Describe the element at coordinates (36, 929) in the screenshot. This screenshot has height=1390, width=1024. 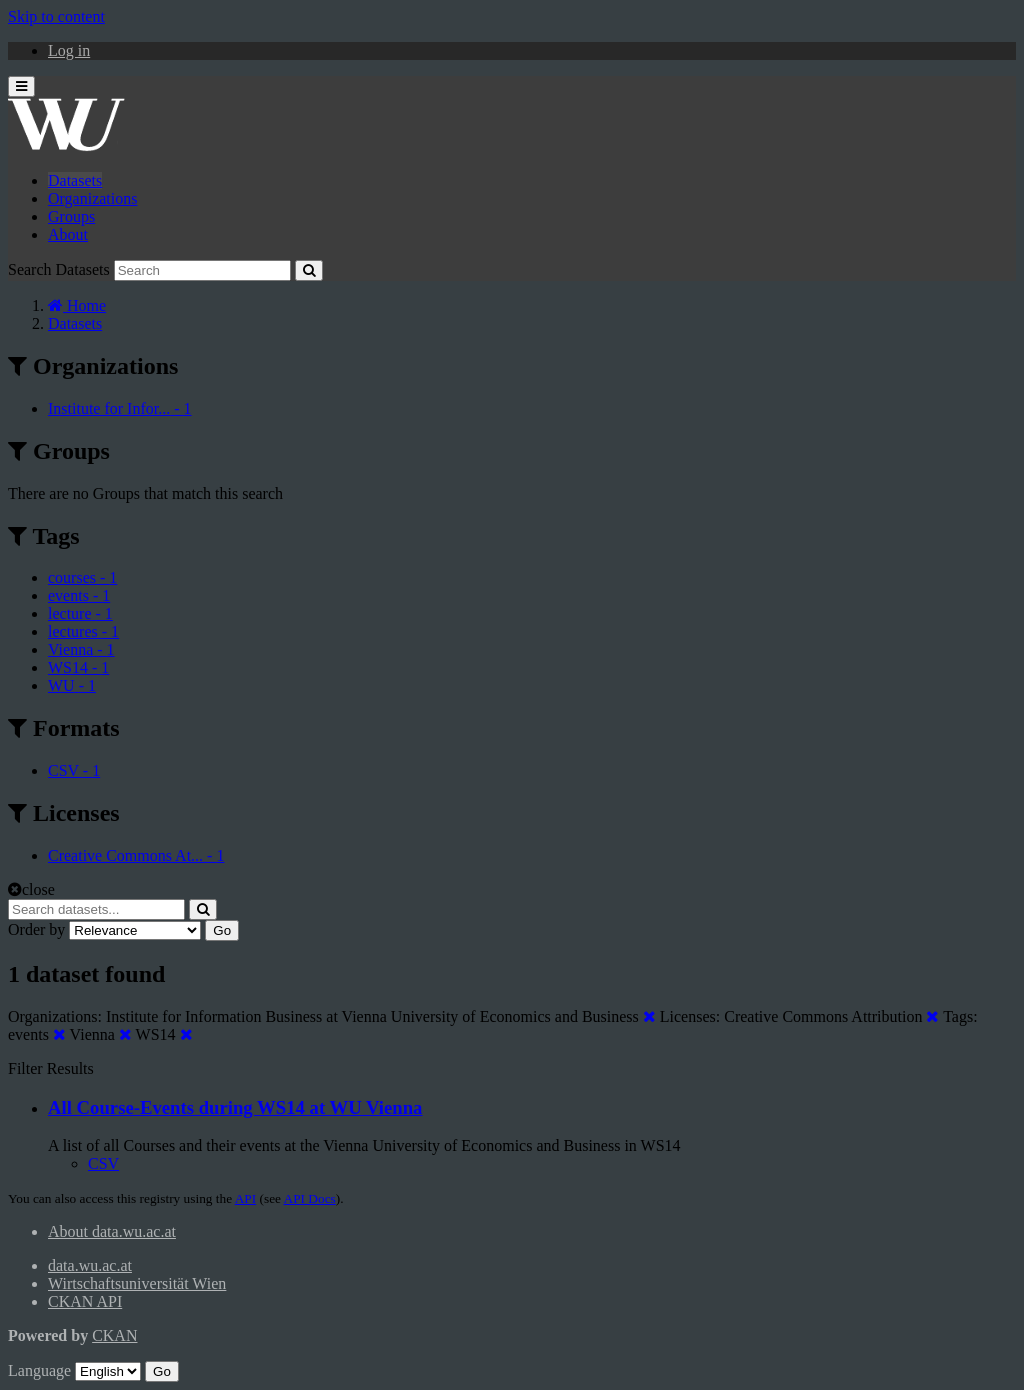
I see `Order by` at that location.